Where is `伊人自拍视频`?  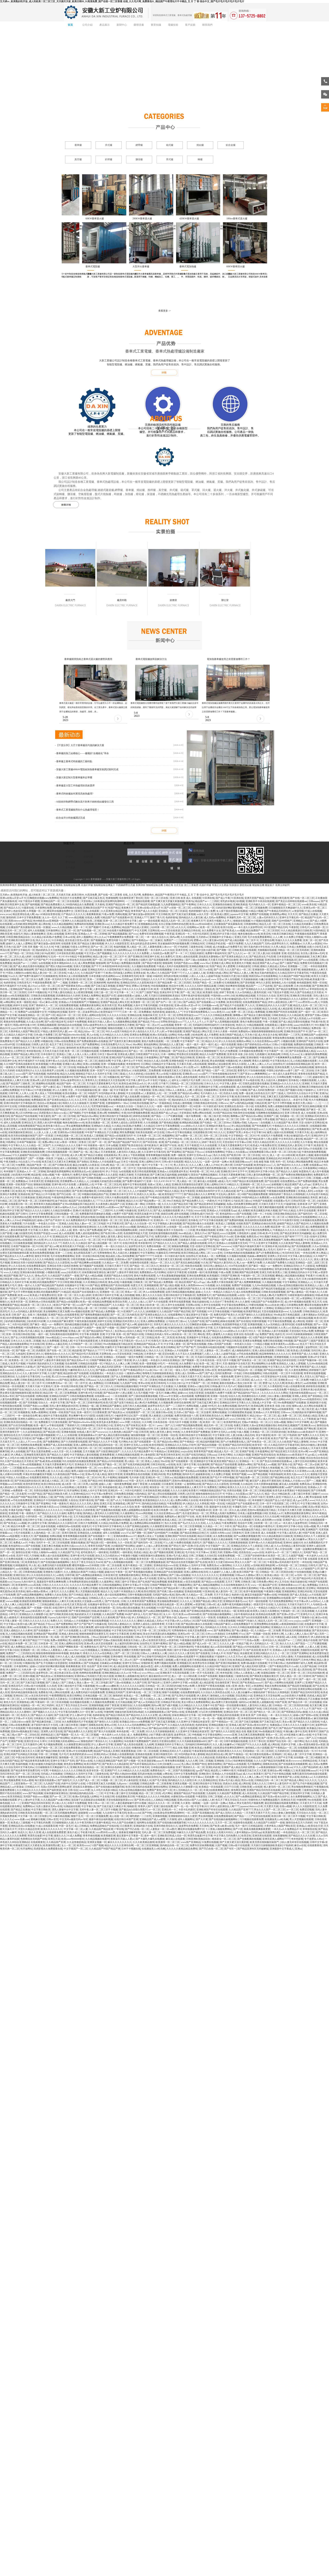
伊人自拍视频 is located at coordinates (232, 979).